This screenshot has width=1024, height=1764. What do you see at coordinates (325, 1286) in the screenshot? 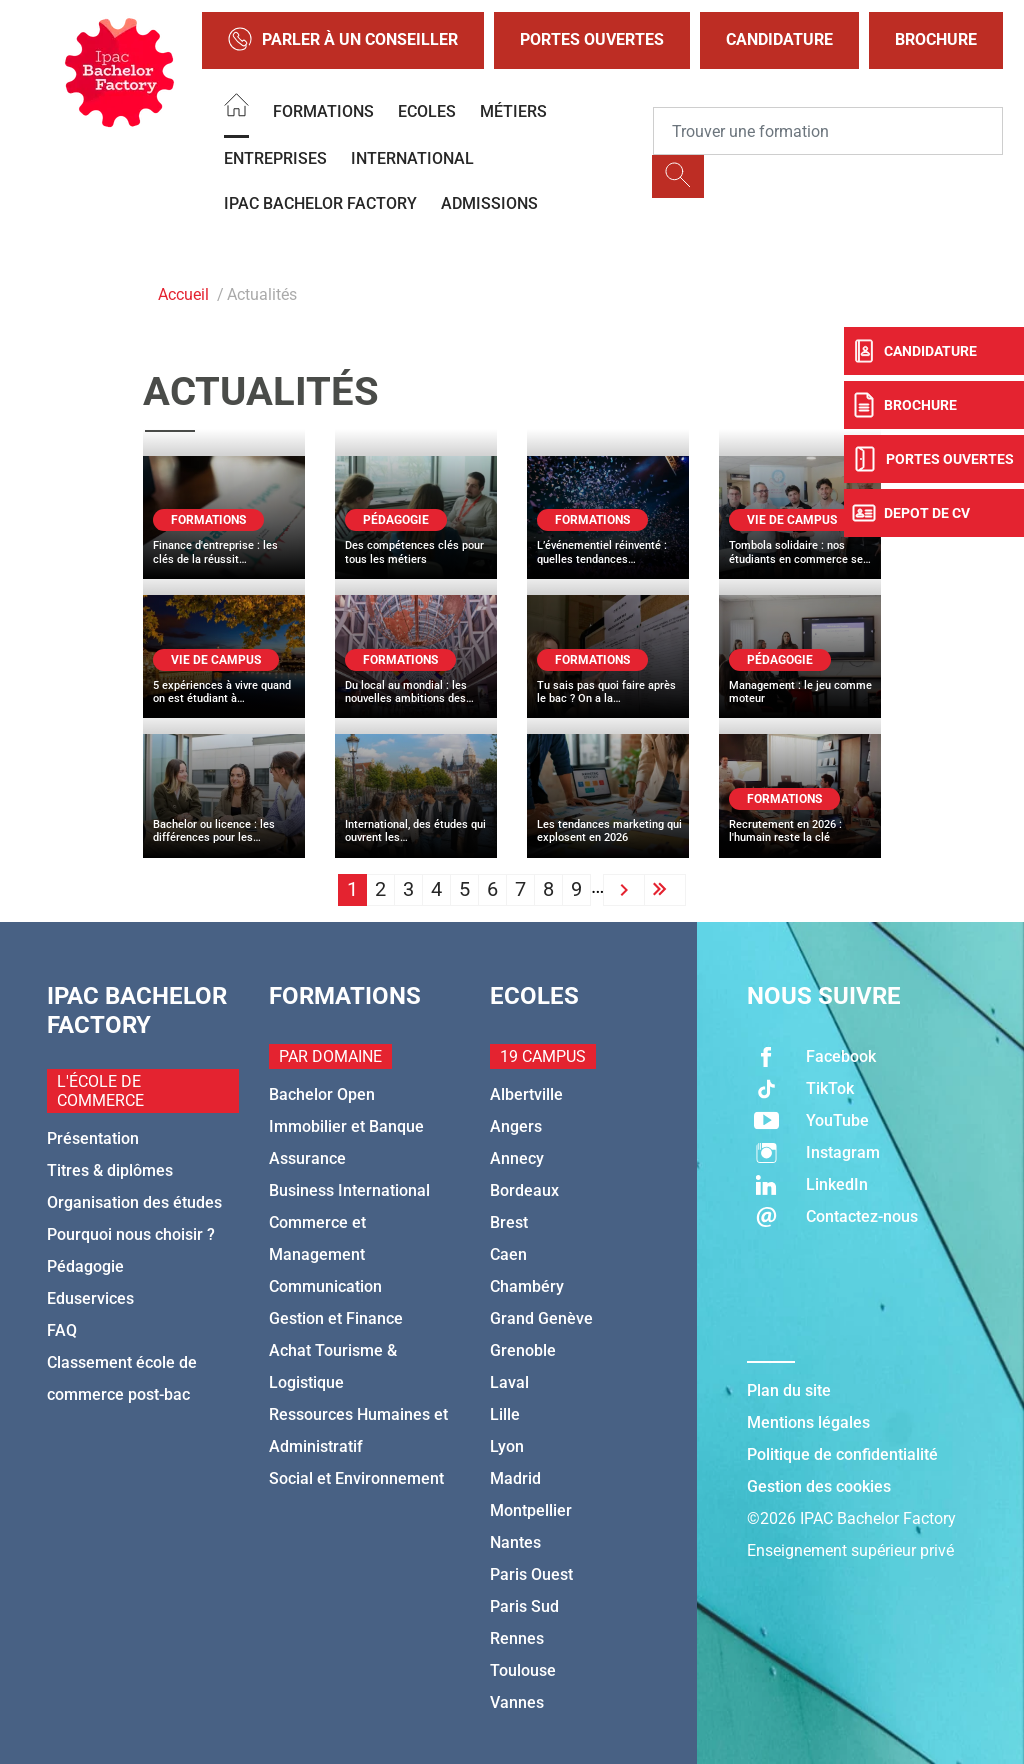
I see `Communication` at bounding box center [325, 1286].